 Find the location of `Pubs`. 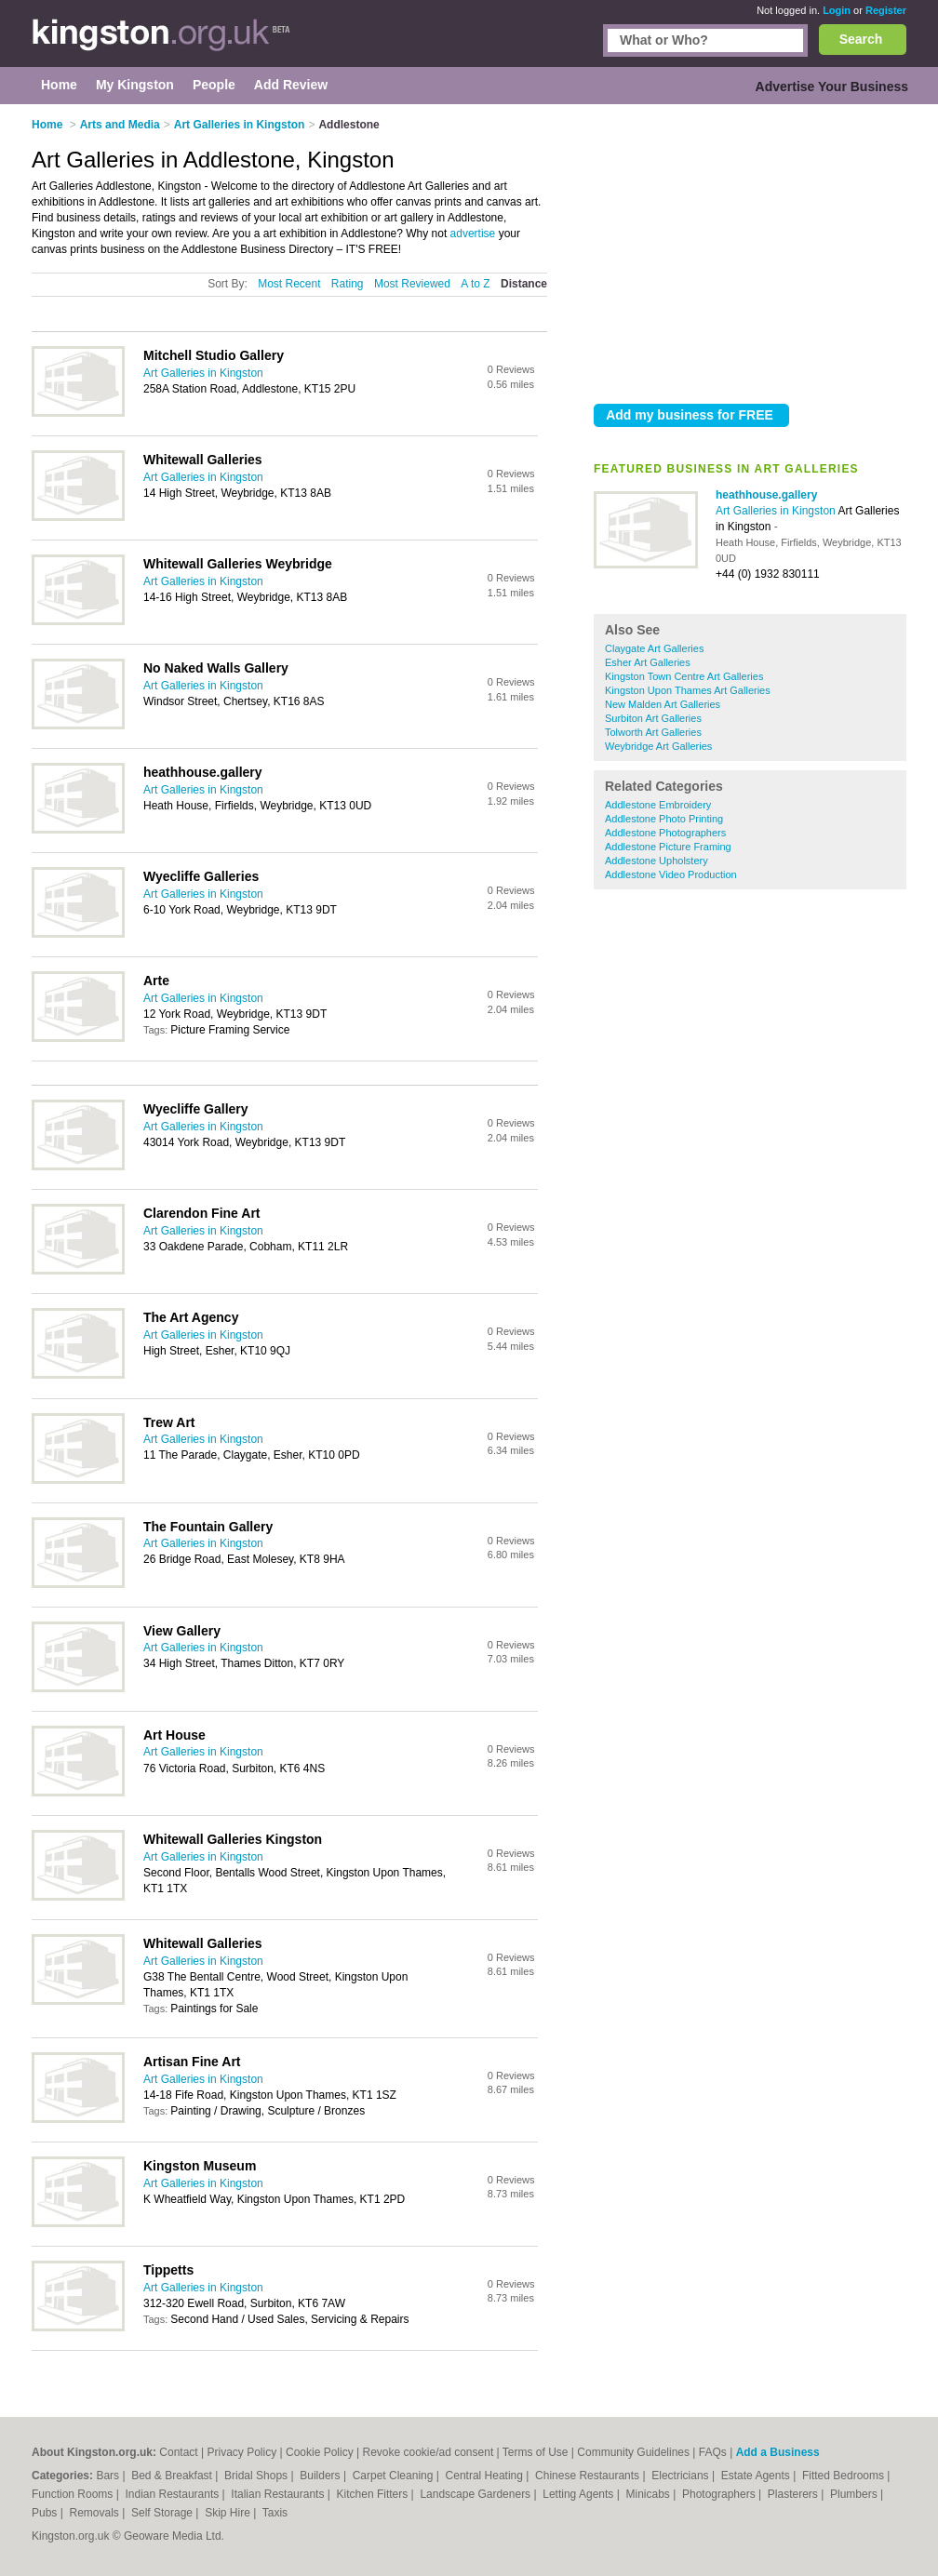

Pubs is located at coordinates (46, 2512).